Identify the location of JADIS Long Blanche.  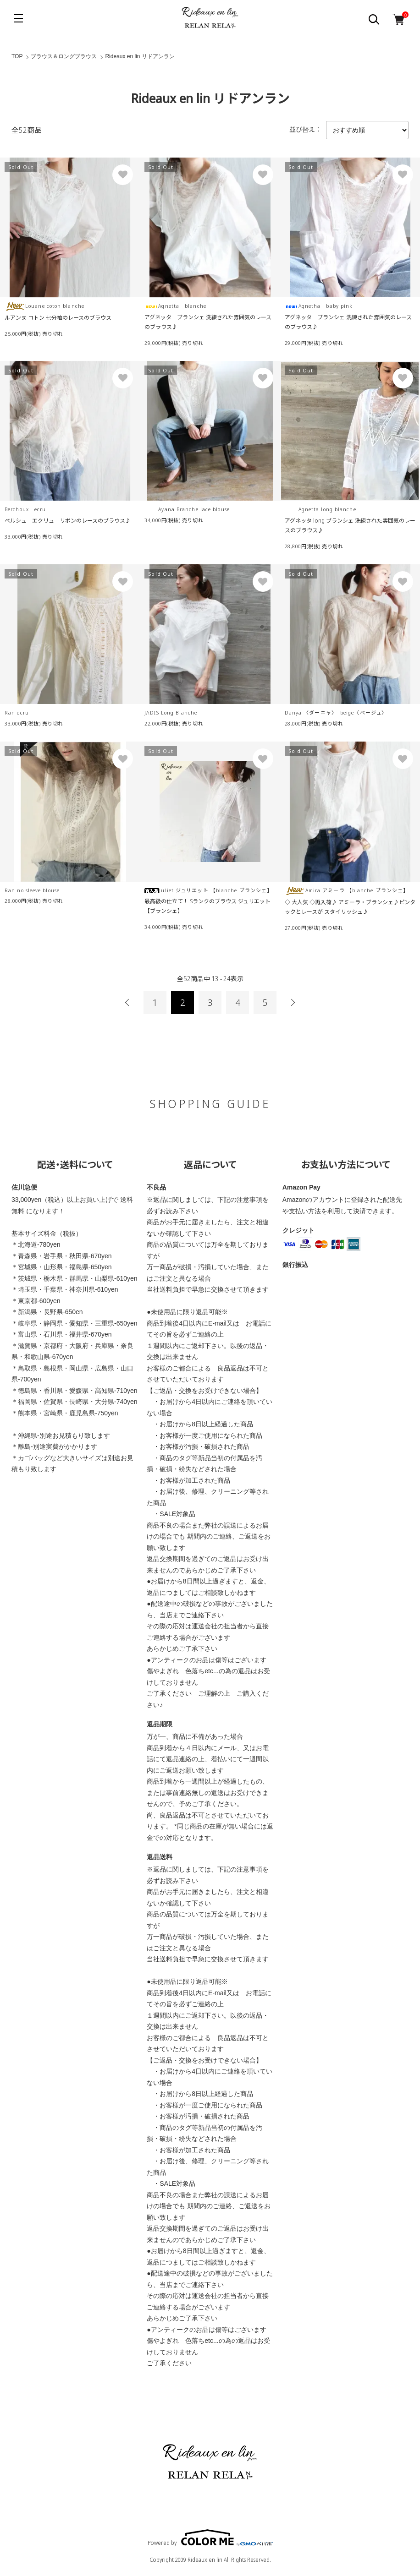
(170, 712).